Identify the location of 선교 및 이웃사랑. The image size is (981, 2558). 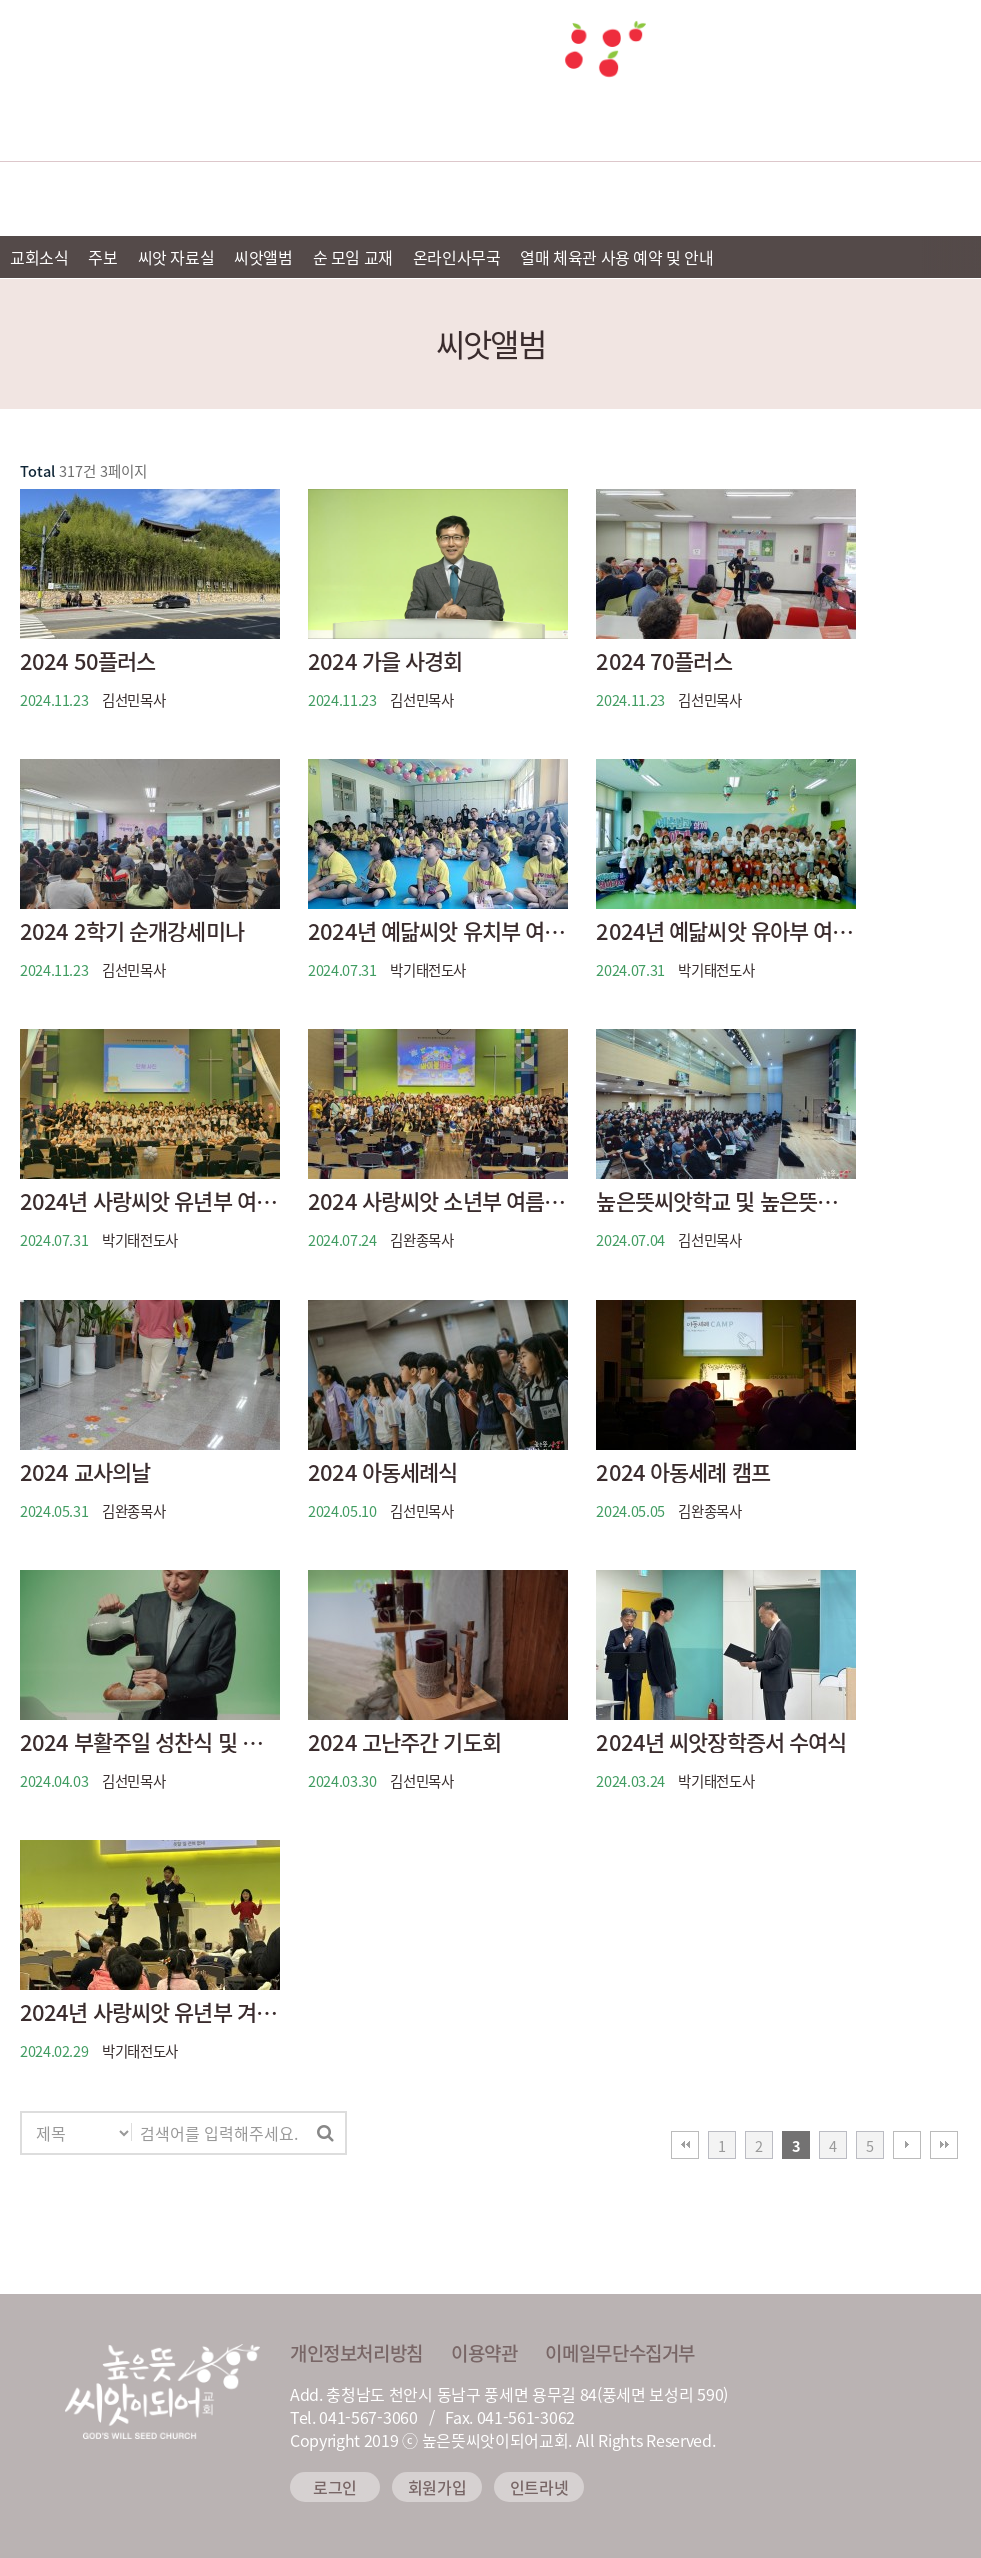
(490, 198).